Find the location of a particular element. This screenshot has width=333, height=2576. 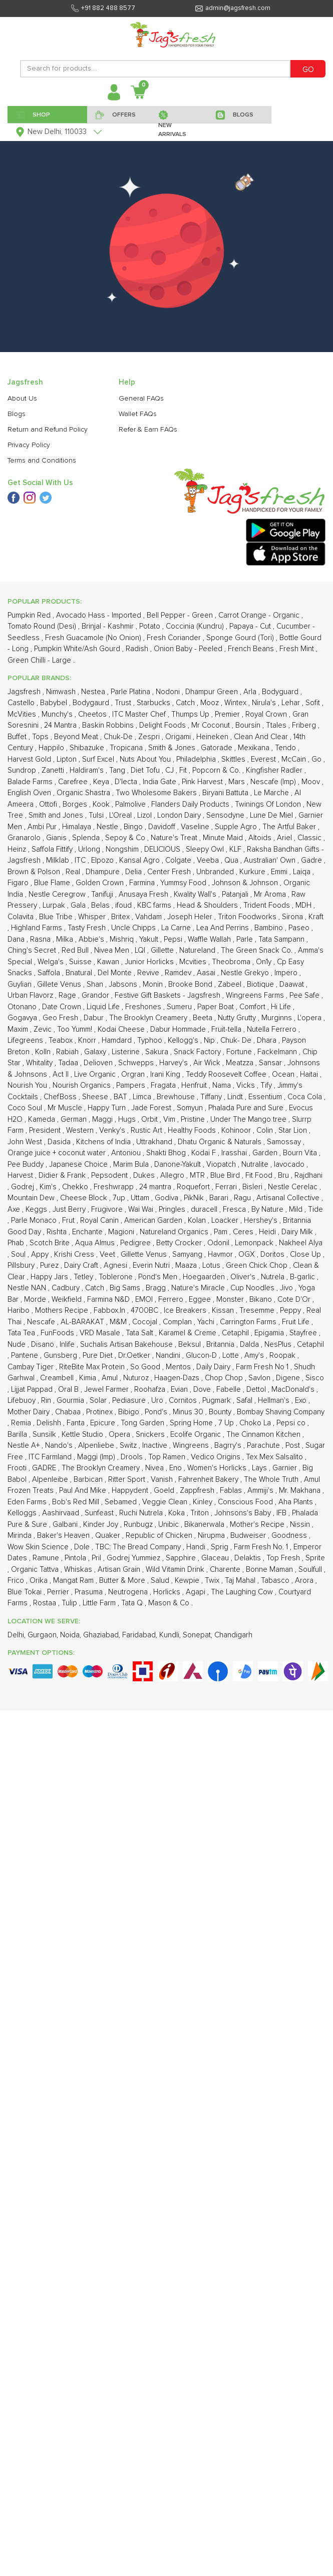

Lizol is located at coordinates (145, 815).